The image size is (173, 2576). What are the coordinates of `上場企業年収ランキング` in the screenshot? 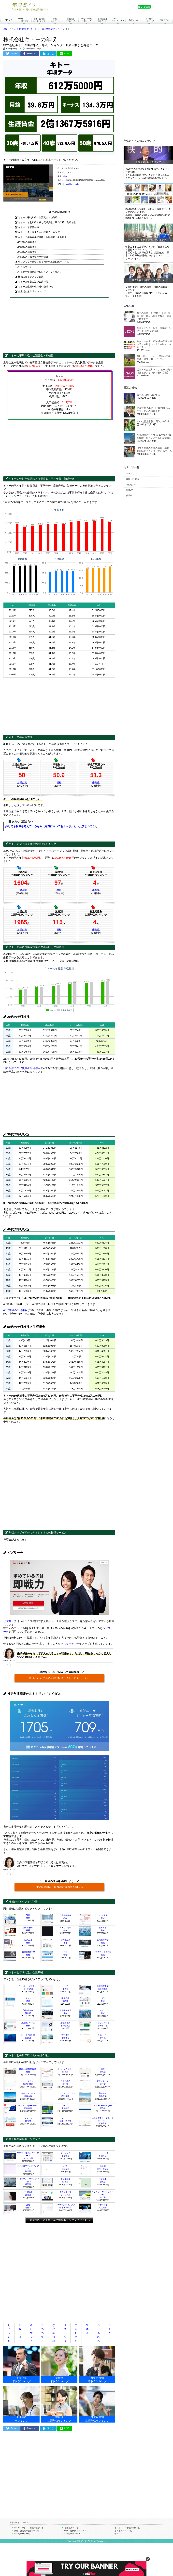 It's located at (51, 29).